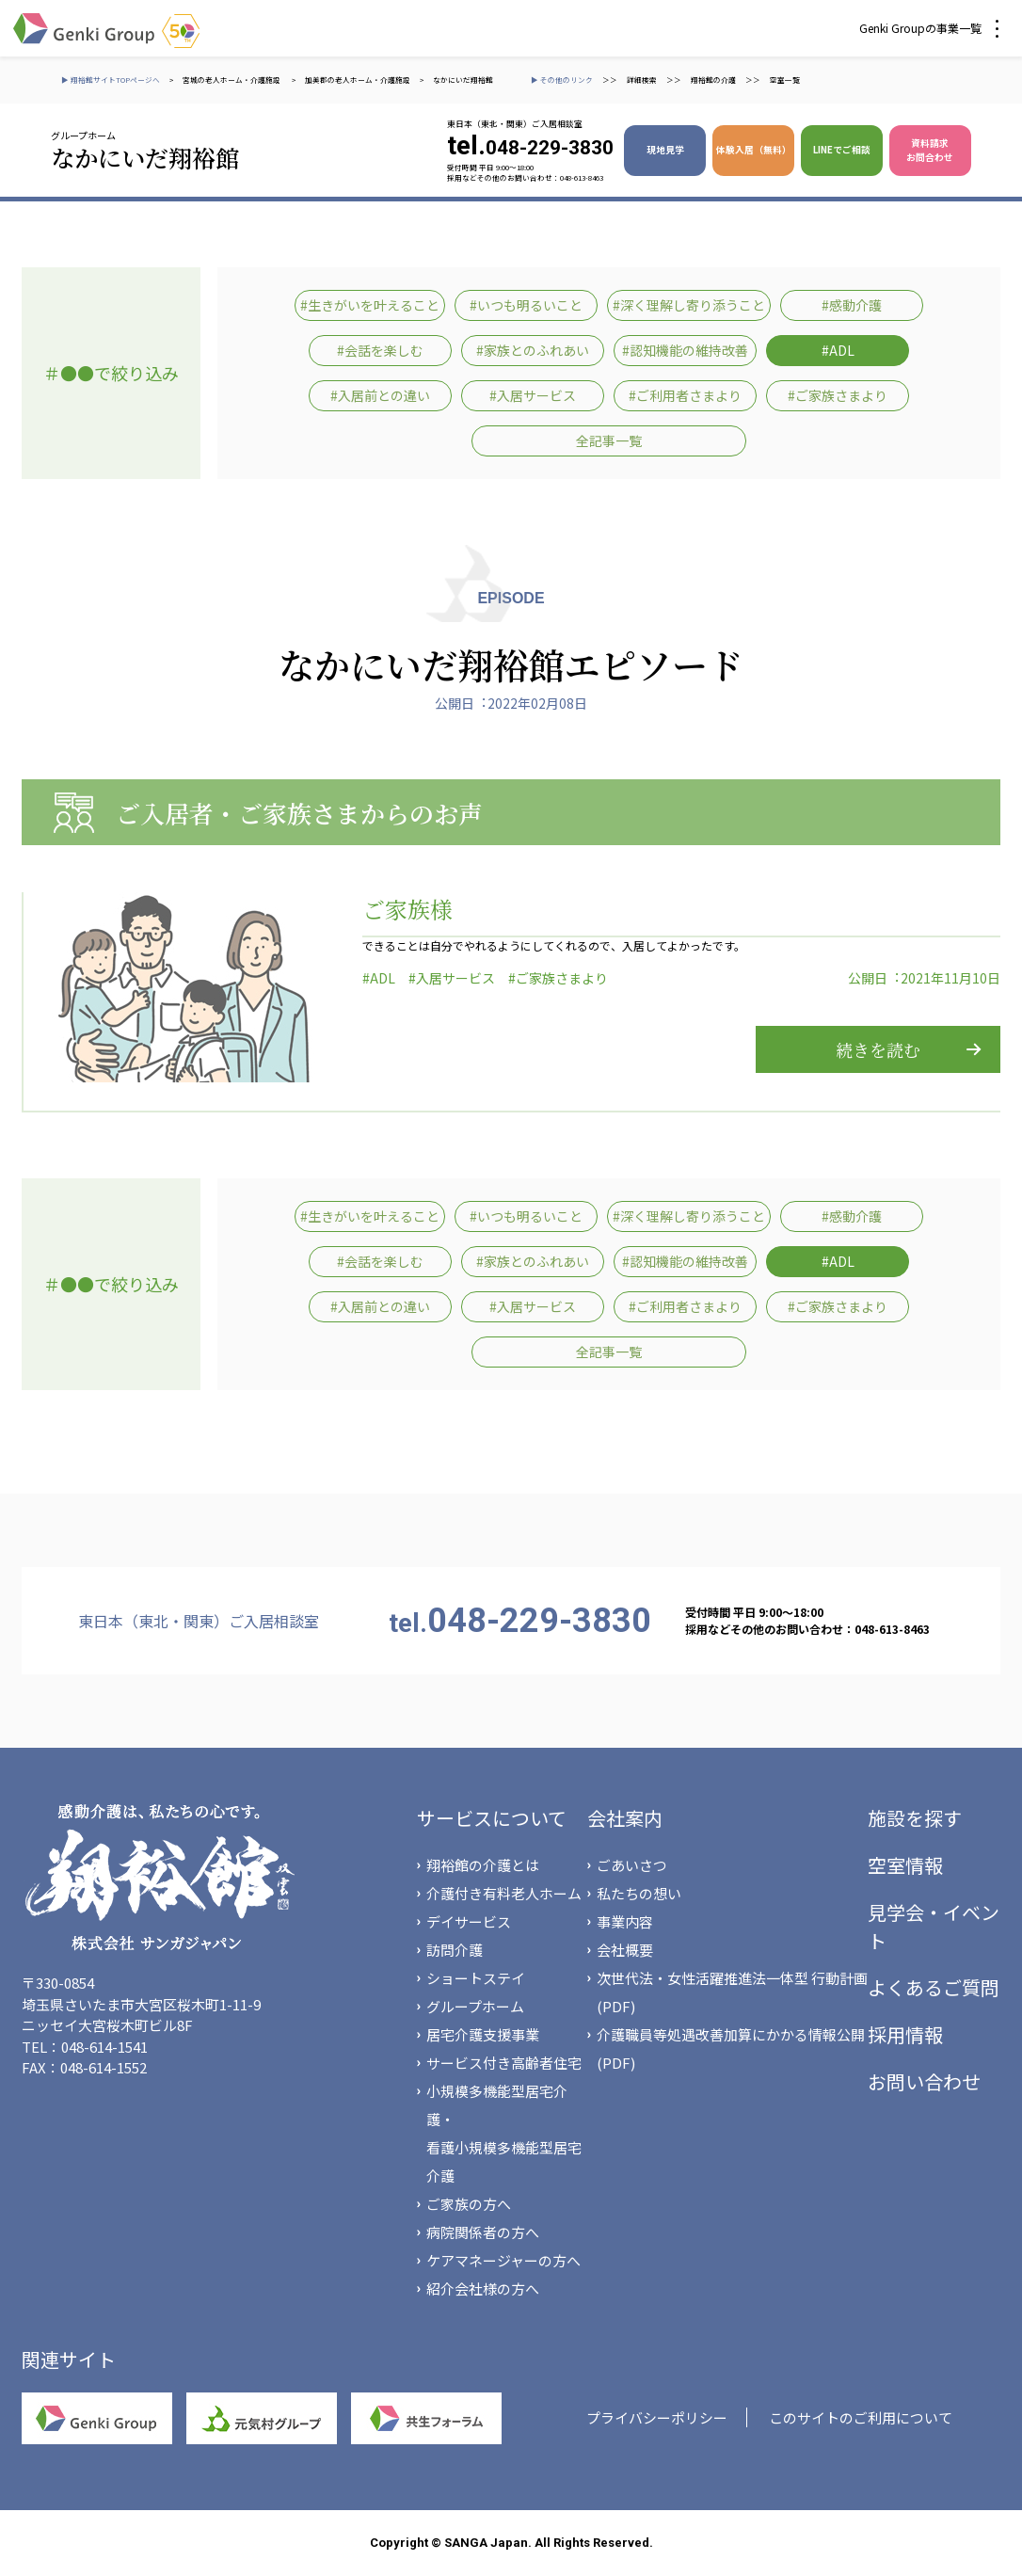 The image size is (1022, 2576). I want to click on 介護職員等処遇改善加算にかかる情報公開(PDF), so click(731, 2048).